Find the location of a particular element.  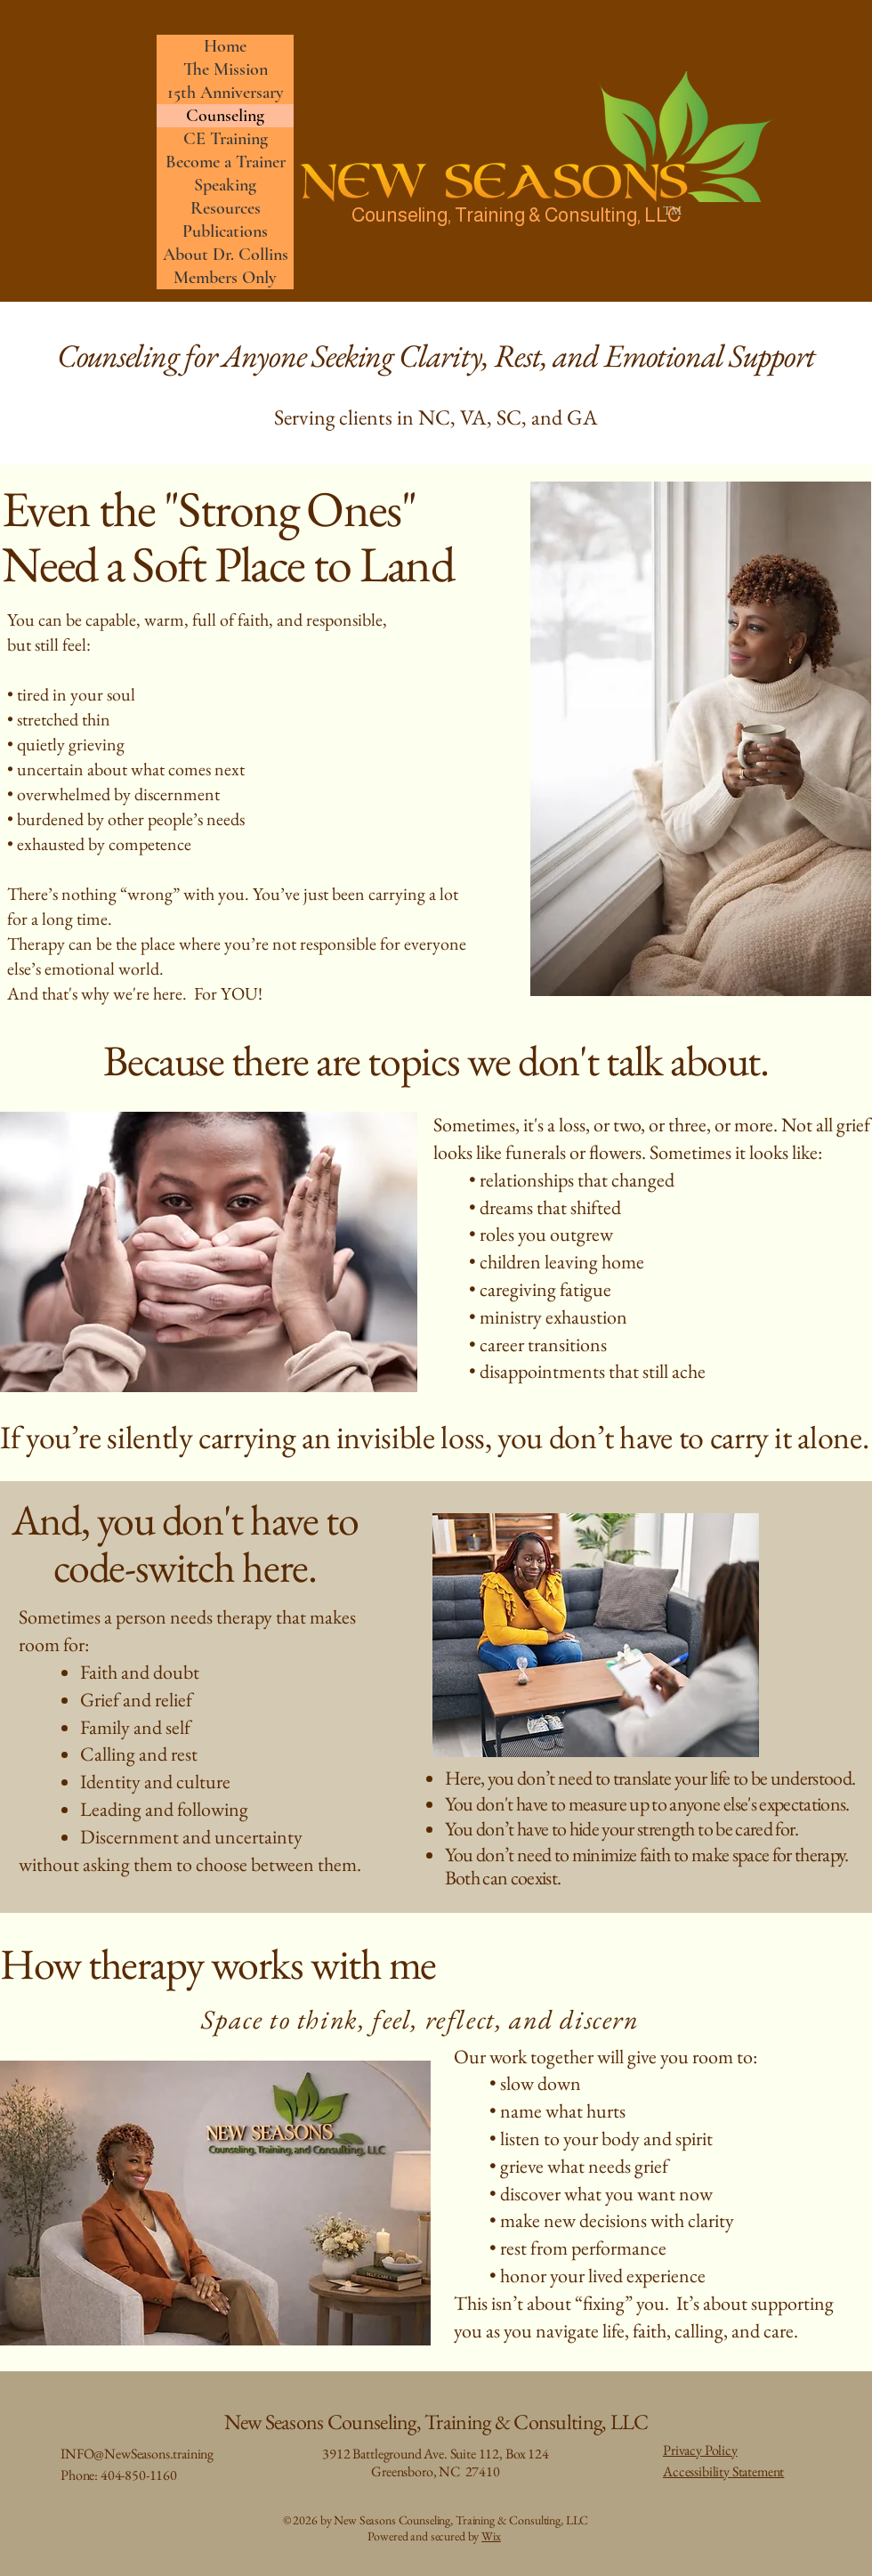

Speaking is located at coordinates (225, 185).